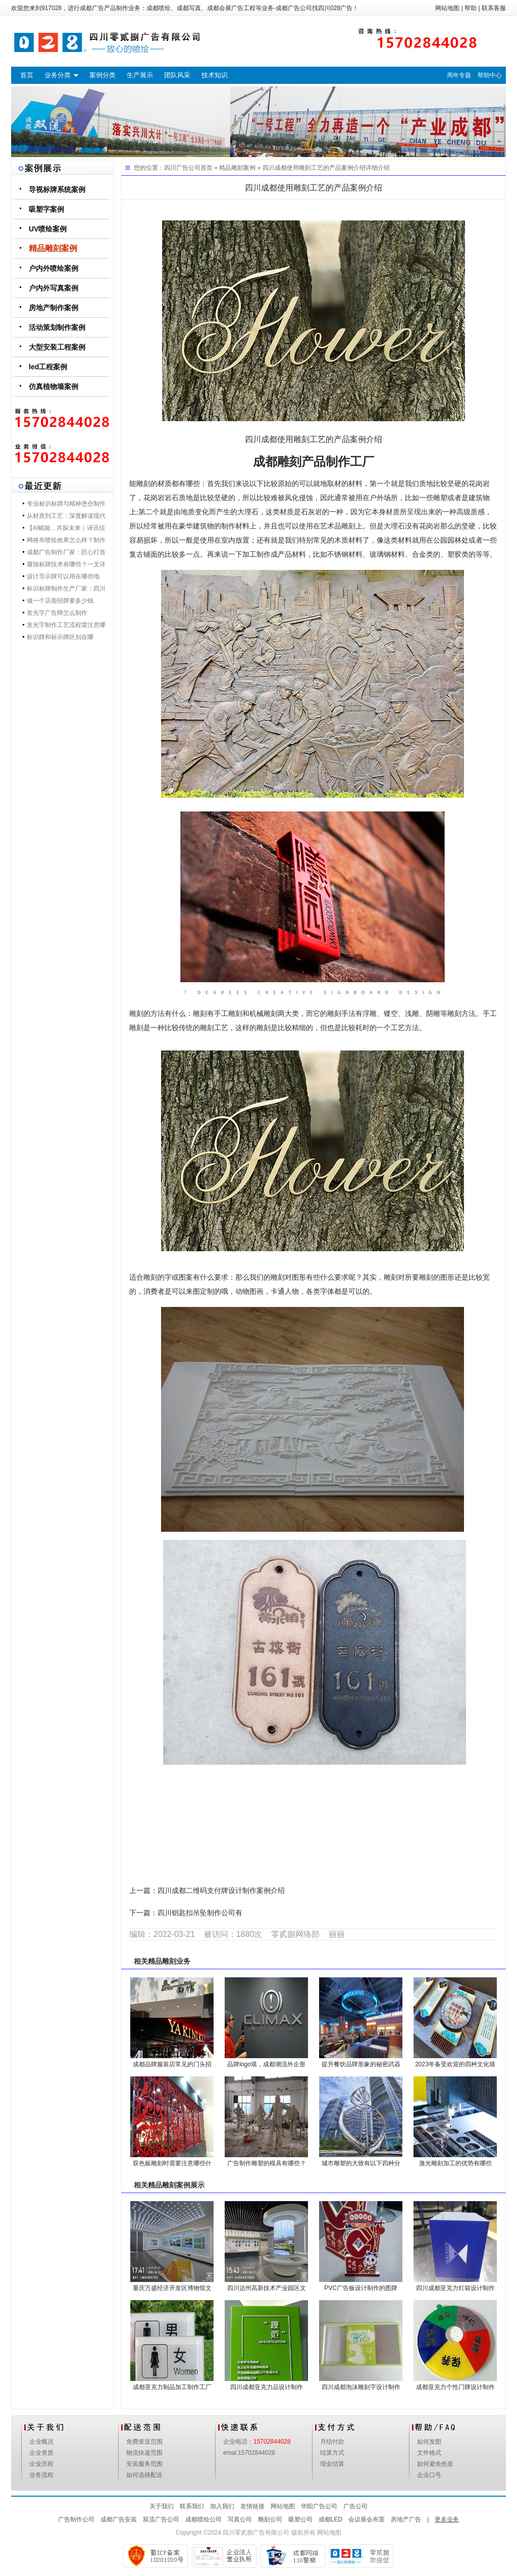  What do you see at coordinates (57, 327) in the screenshot?
I see `活动策划制作案例` at bounding box center [57, 327].